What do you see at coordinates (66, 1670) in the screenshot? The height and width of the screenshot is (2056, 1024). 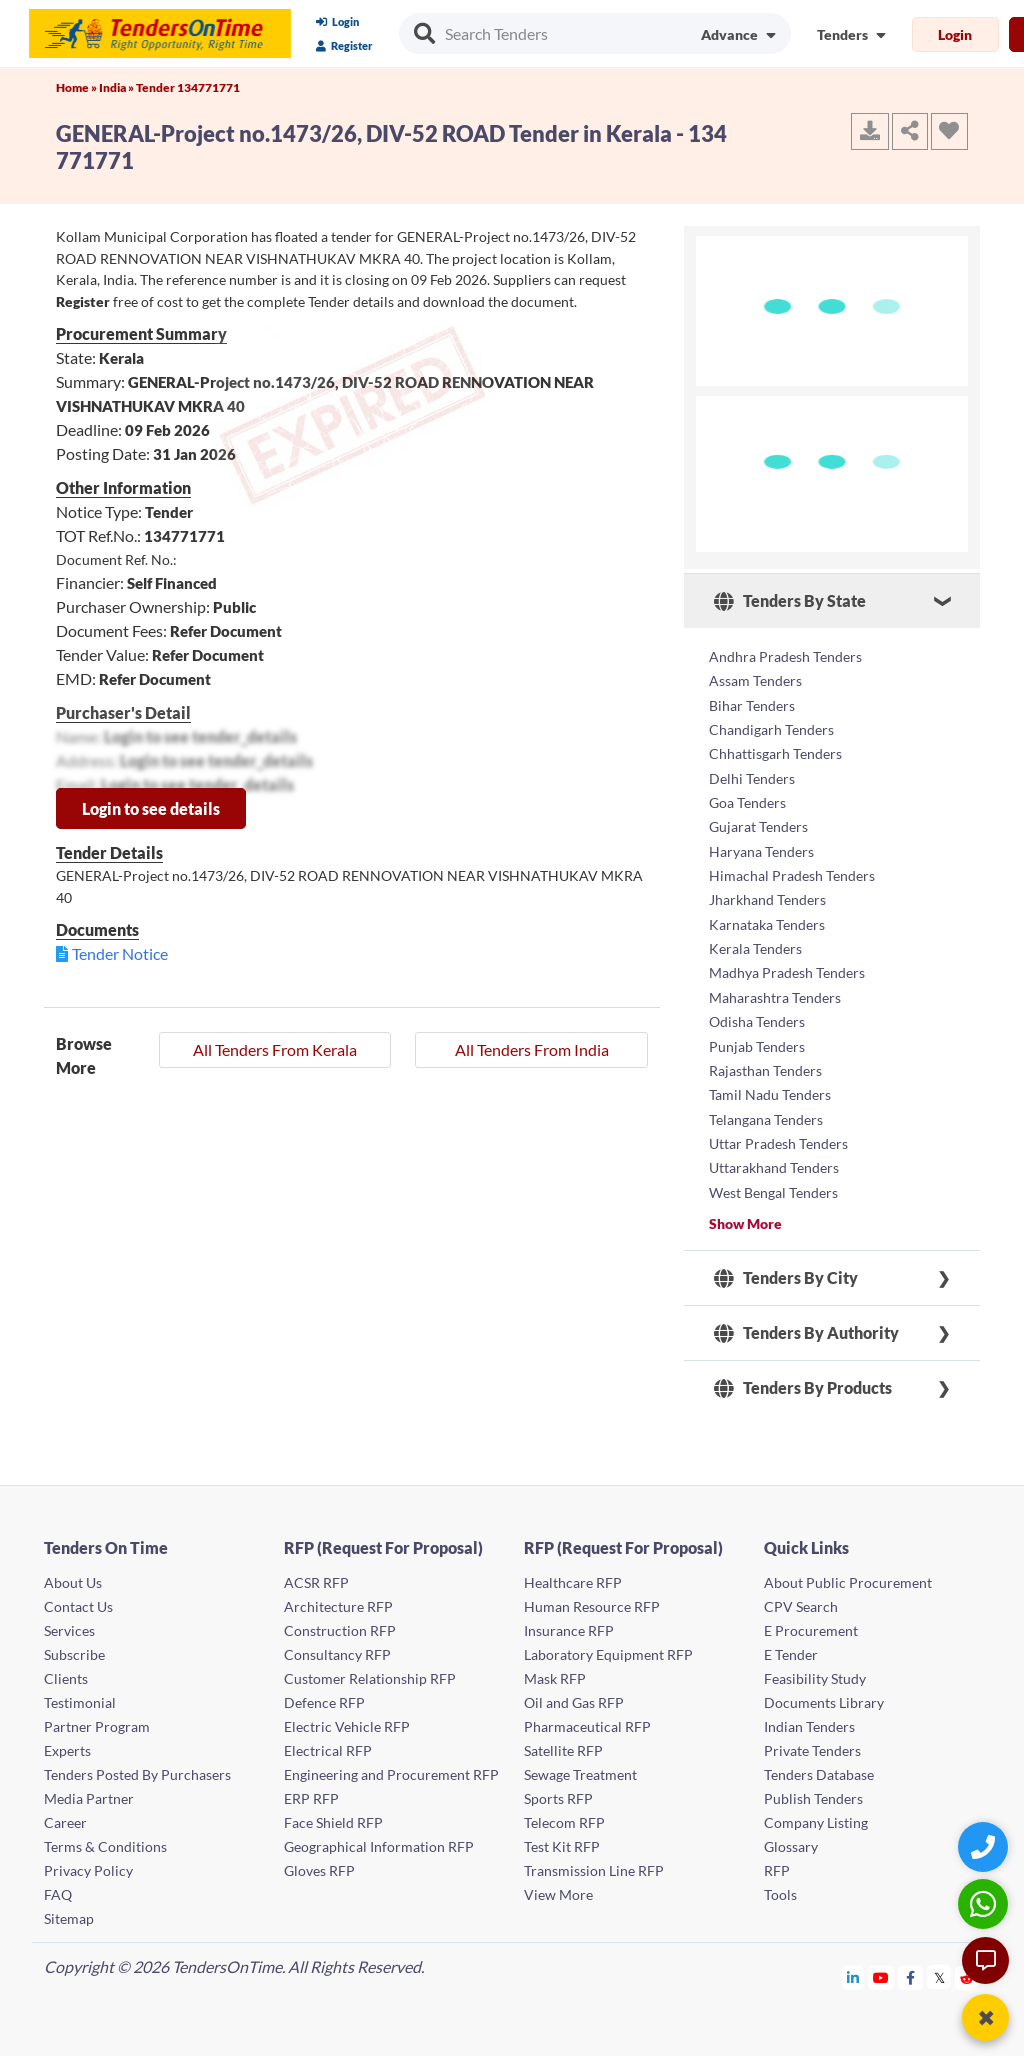 I see `Clients` at bounding box center [66, 1670].